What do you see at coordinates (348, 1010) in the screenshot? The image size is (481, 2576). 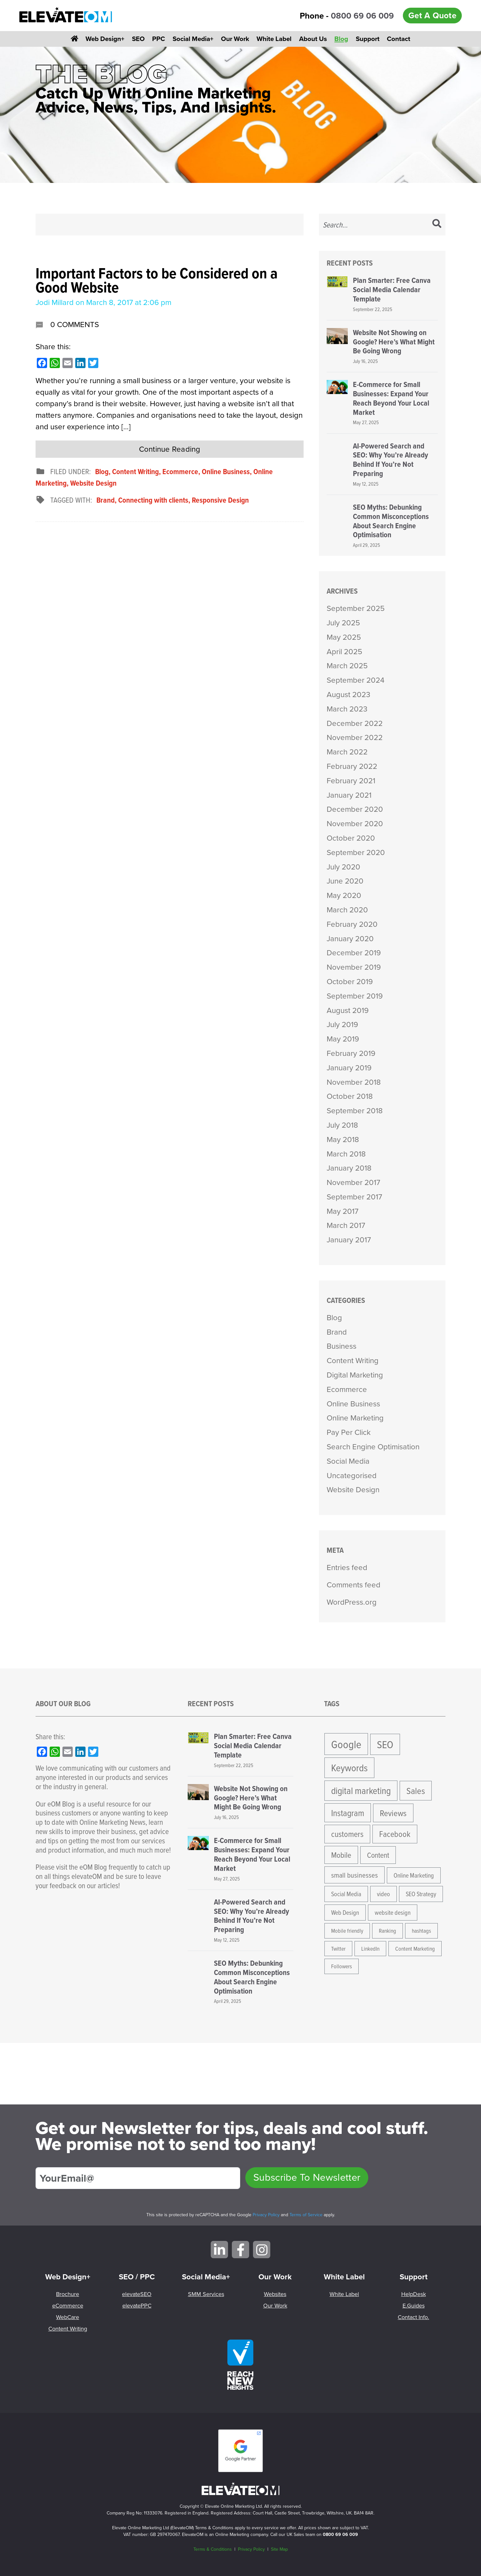 I see `August 2019` at bounding box center [348, 1010].